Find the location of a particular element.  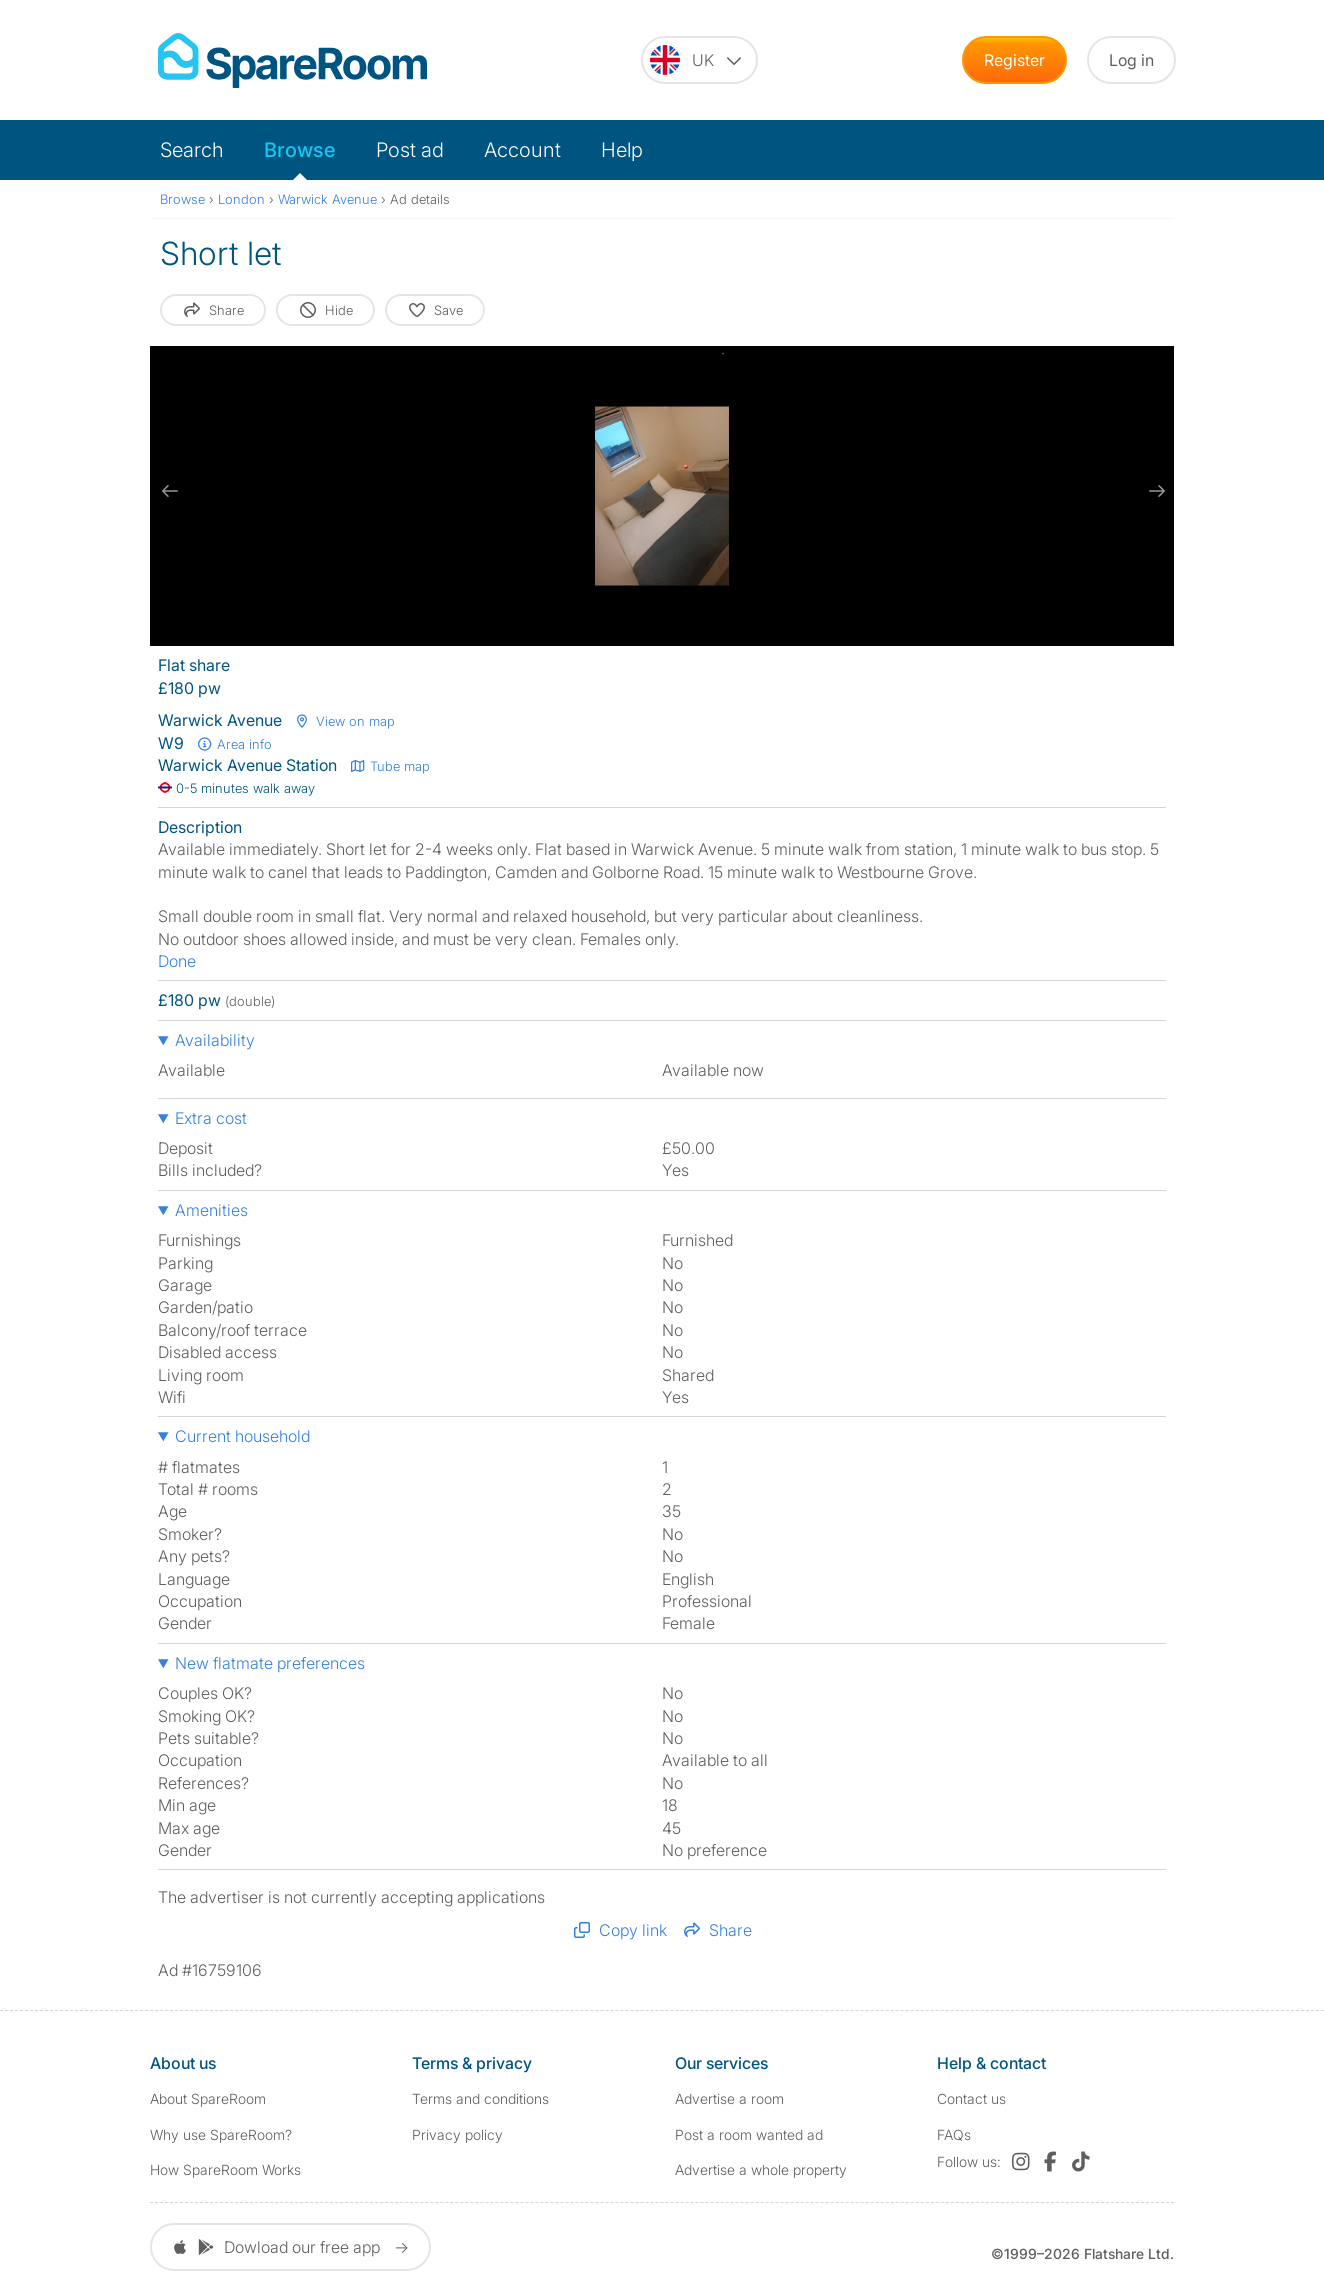

[next slide / item] is located at coordinates (1154, 491).